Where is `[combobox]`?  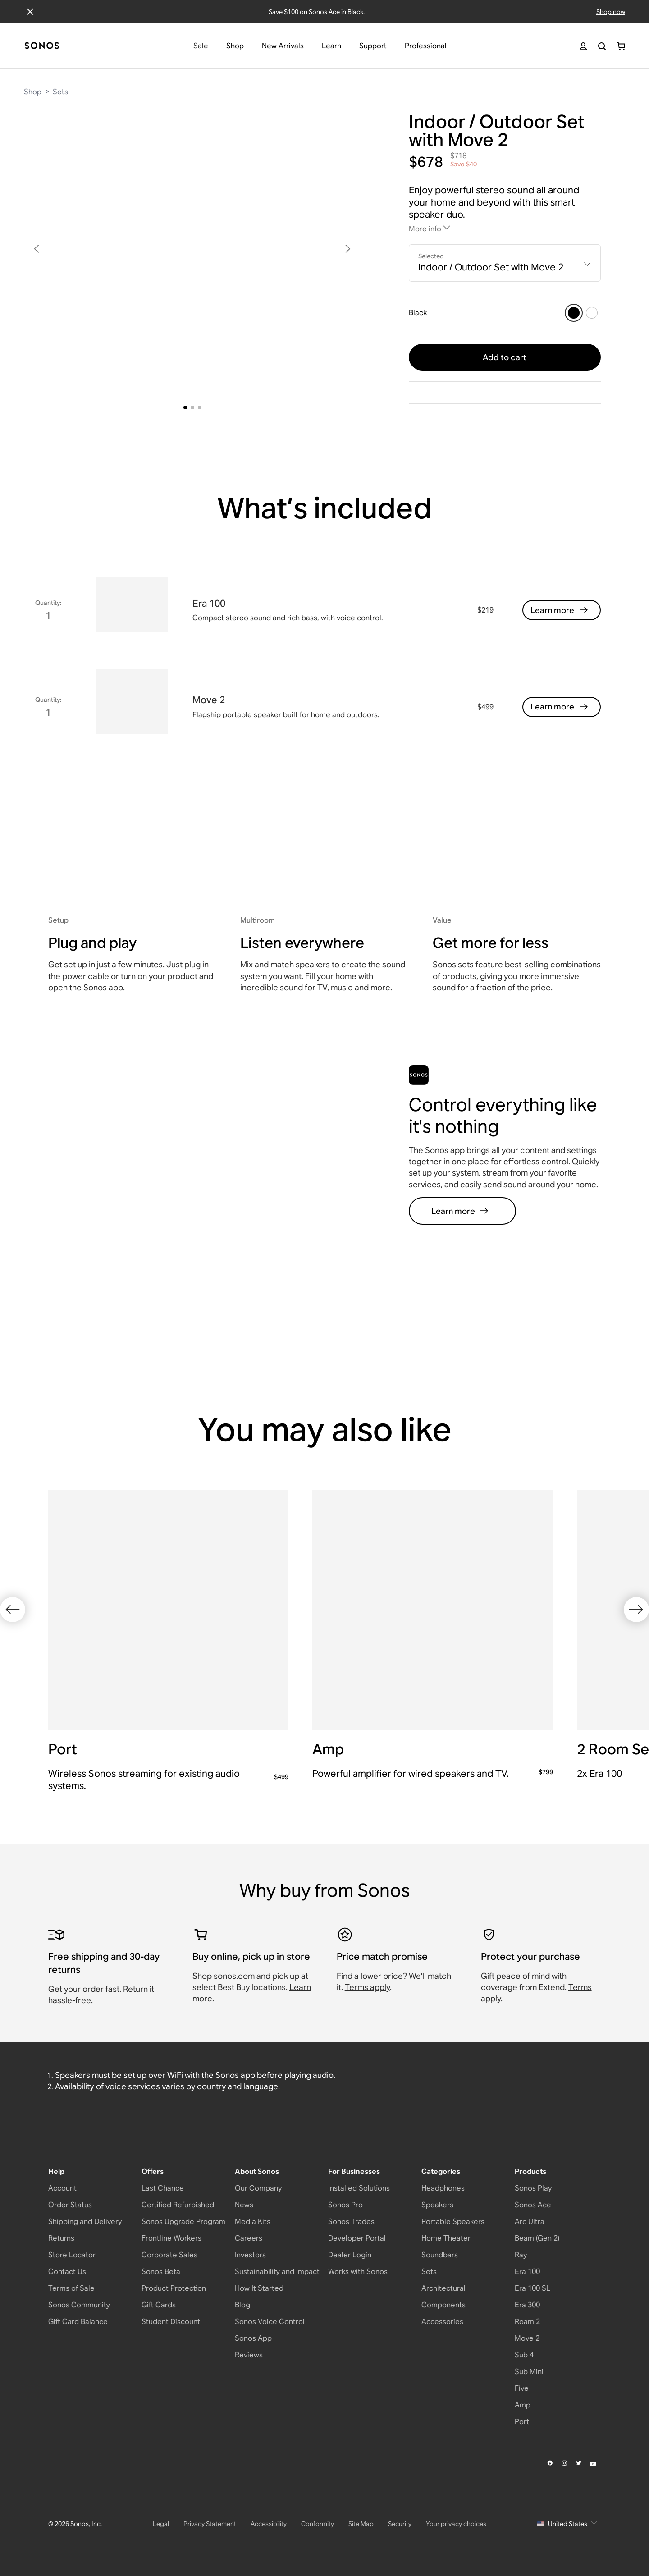 [combobox] is located at coordinates (505, 263).